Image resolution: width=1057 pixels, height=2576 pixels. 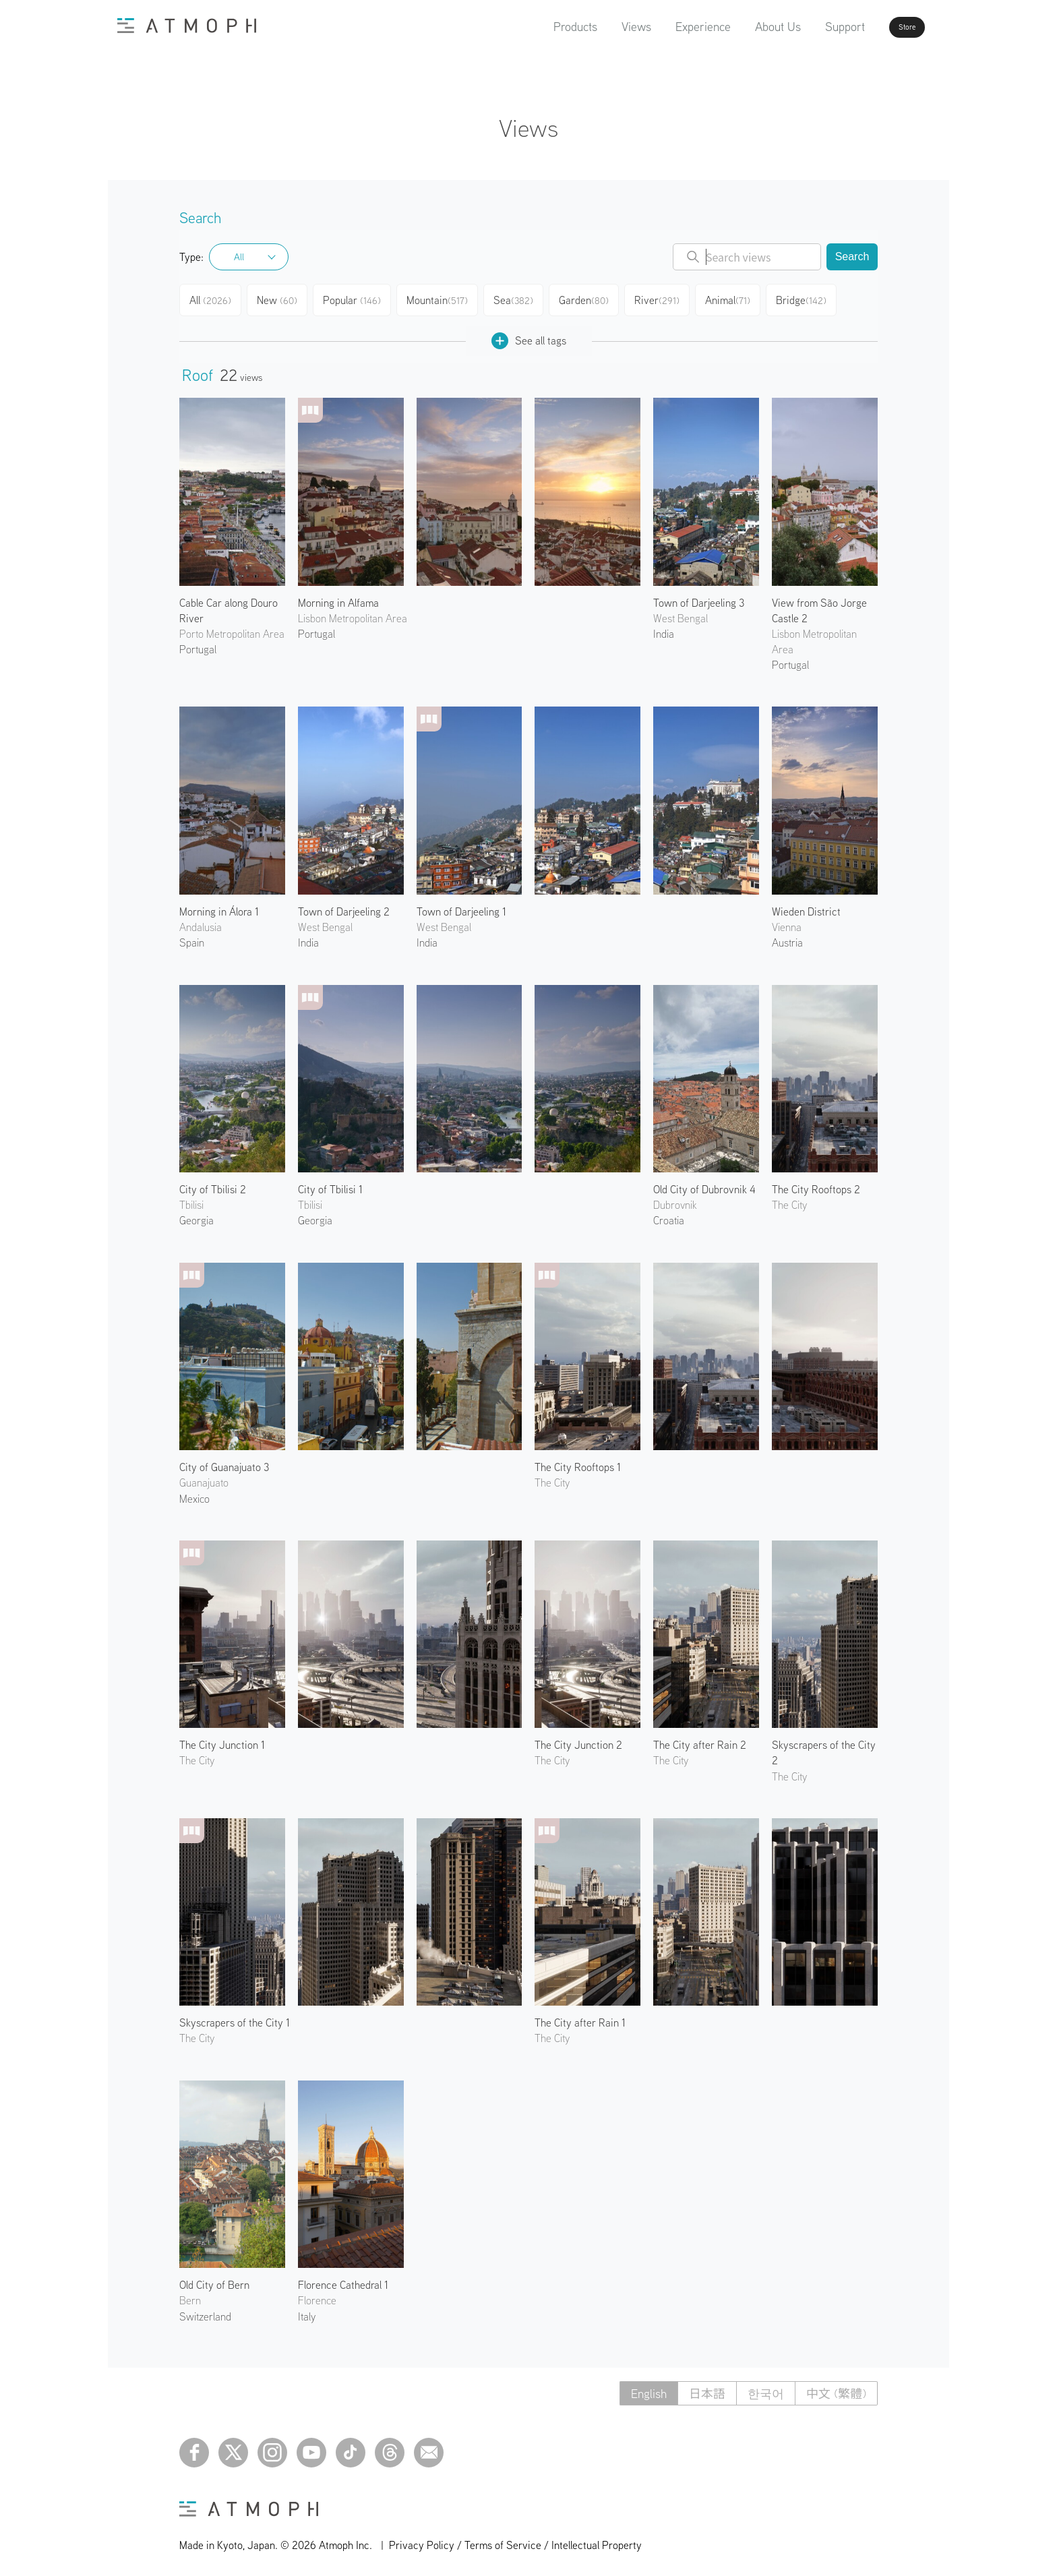 What do you see at coordinates (234, 2017) in the screenshot?
I see `Skyscrapers of the City 1` at bounding box center [234, 2017].